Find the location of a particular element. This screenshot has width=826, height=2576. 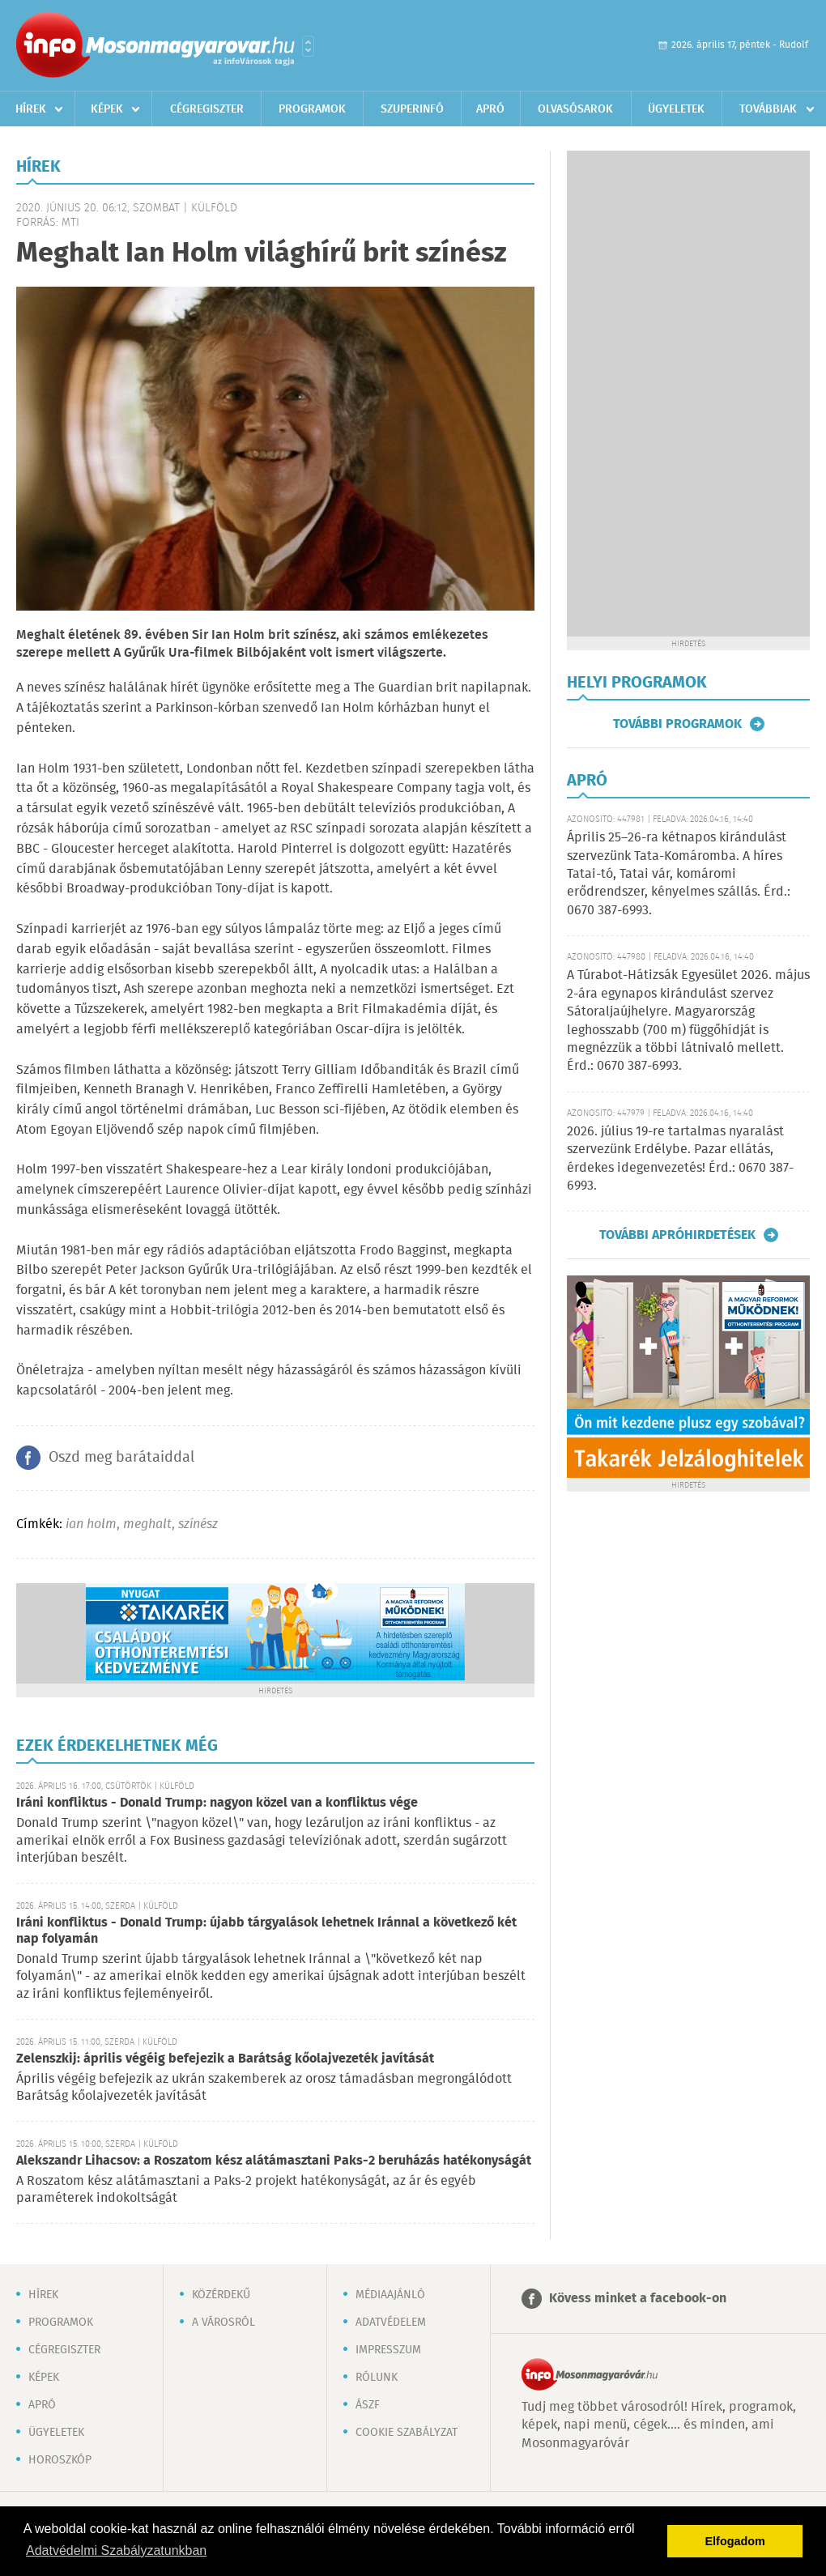

2026. július 19-re tartalmas nyaralást szervezünk Erdélybe. Pazar ellátás, érdekes idegenvezetés! Érd.: 0670 387-6993. is located at coordinates (680, 1159).